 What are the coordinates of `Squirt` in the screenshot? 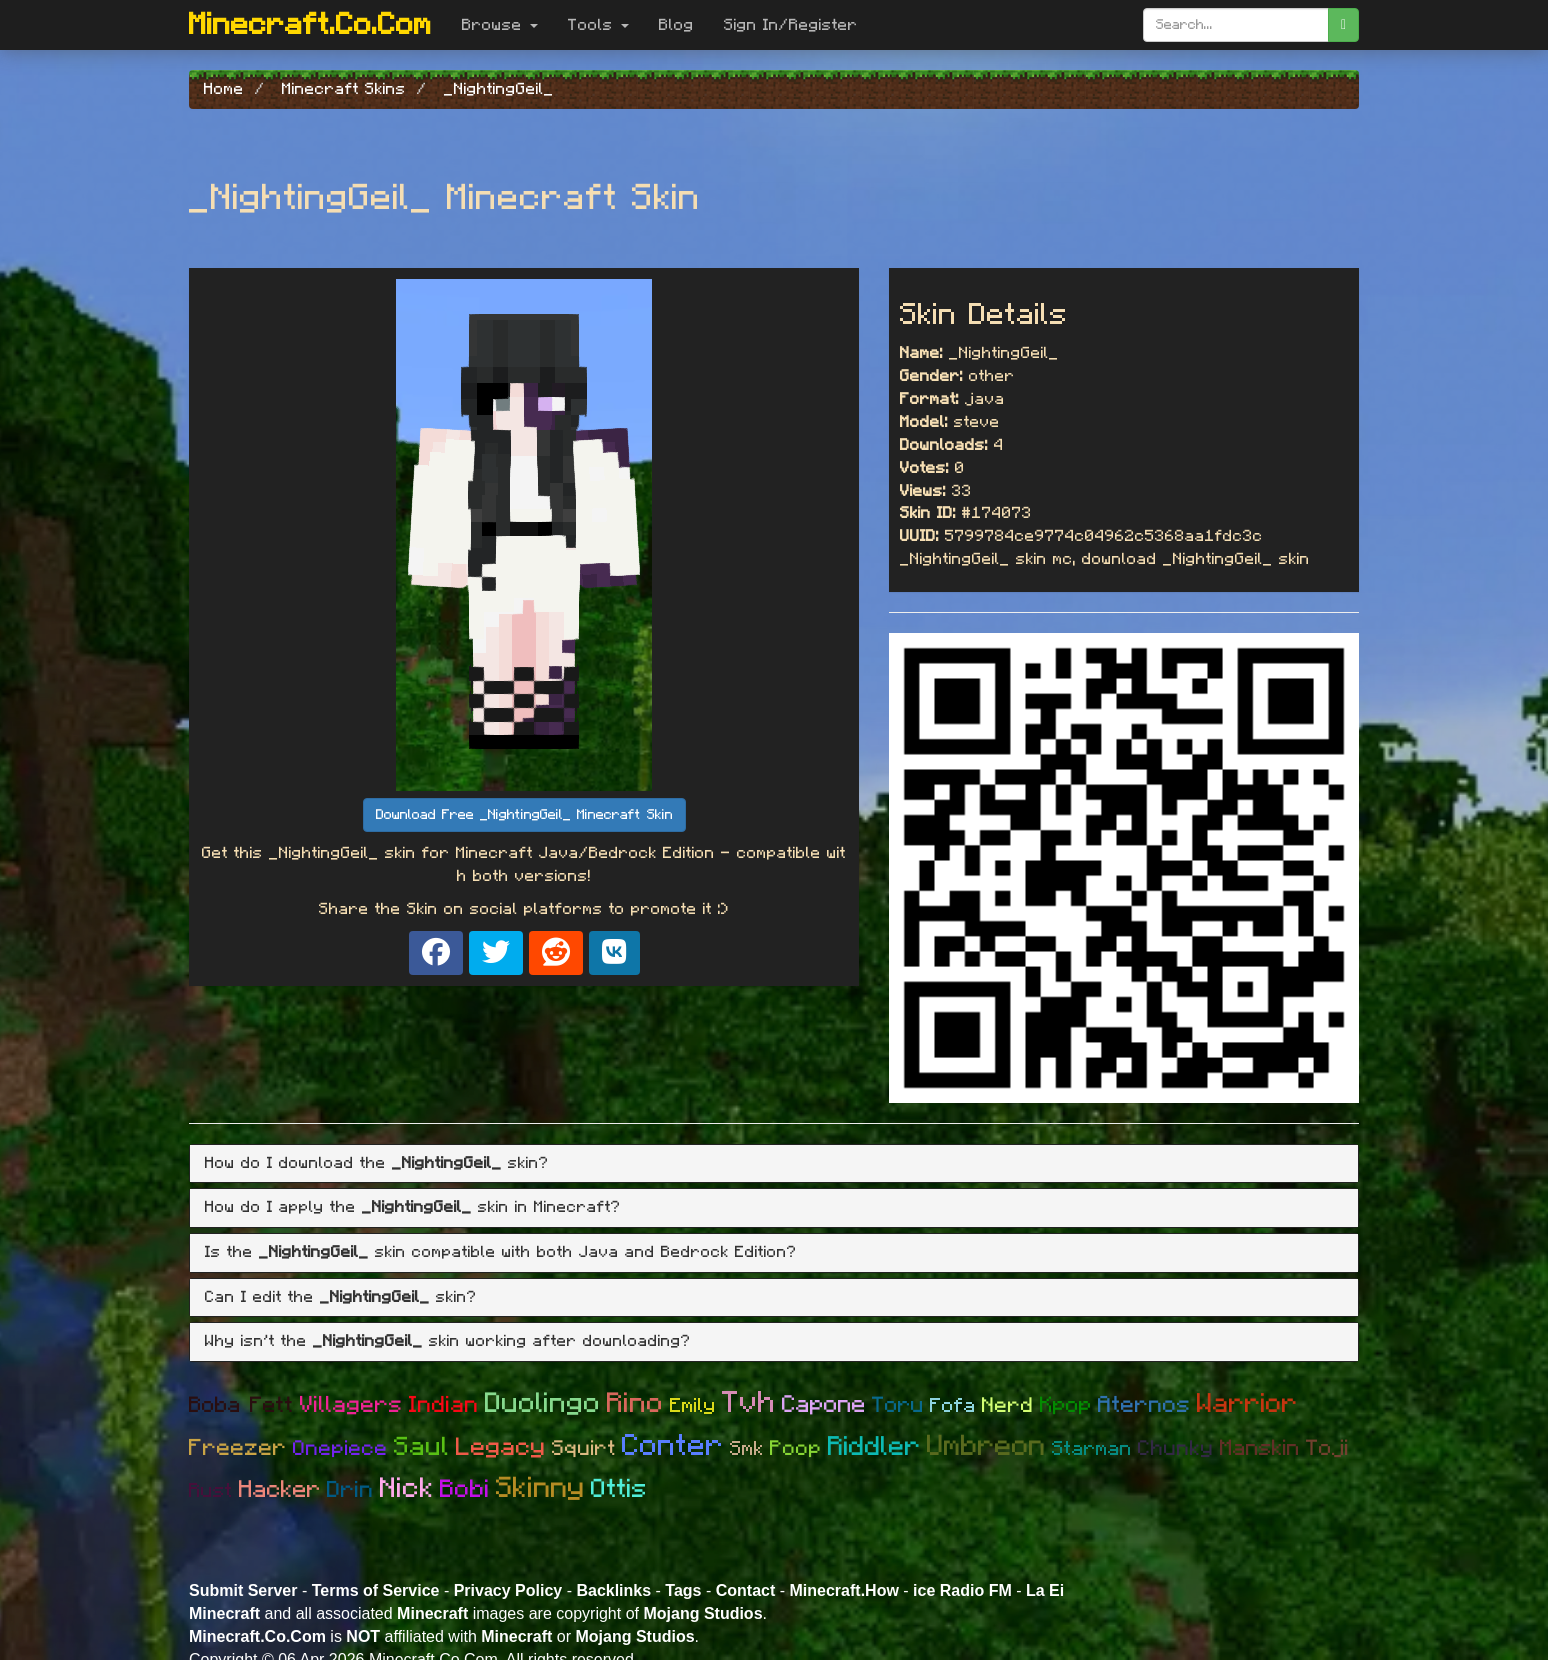 It's located at (584, 1448).